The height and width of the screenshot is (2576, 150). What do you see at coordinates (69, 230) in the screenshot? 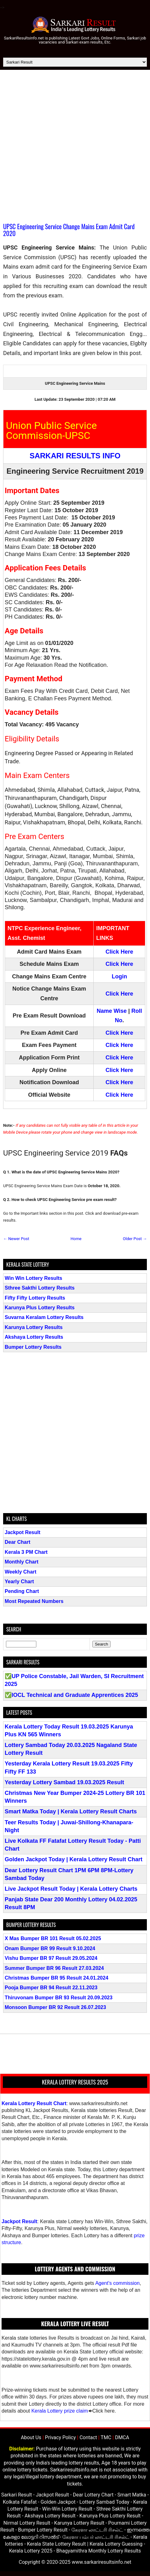
I see `UPSC Engineering Service Change Mains Exam Admit Card 2020` at bounding box center [69, 230].